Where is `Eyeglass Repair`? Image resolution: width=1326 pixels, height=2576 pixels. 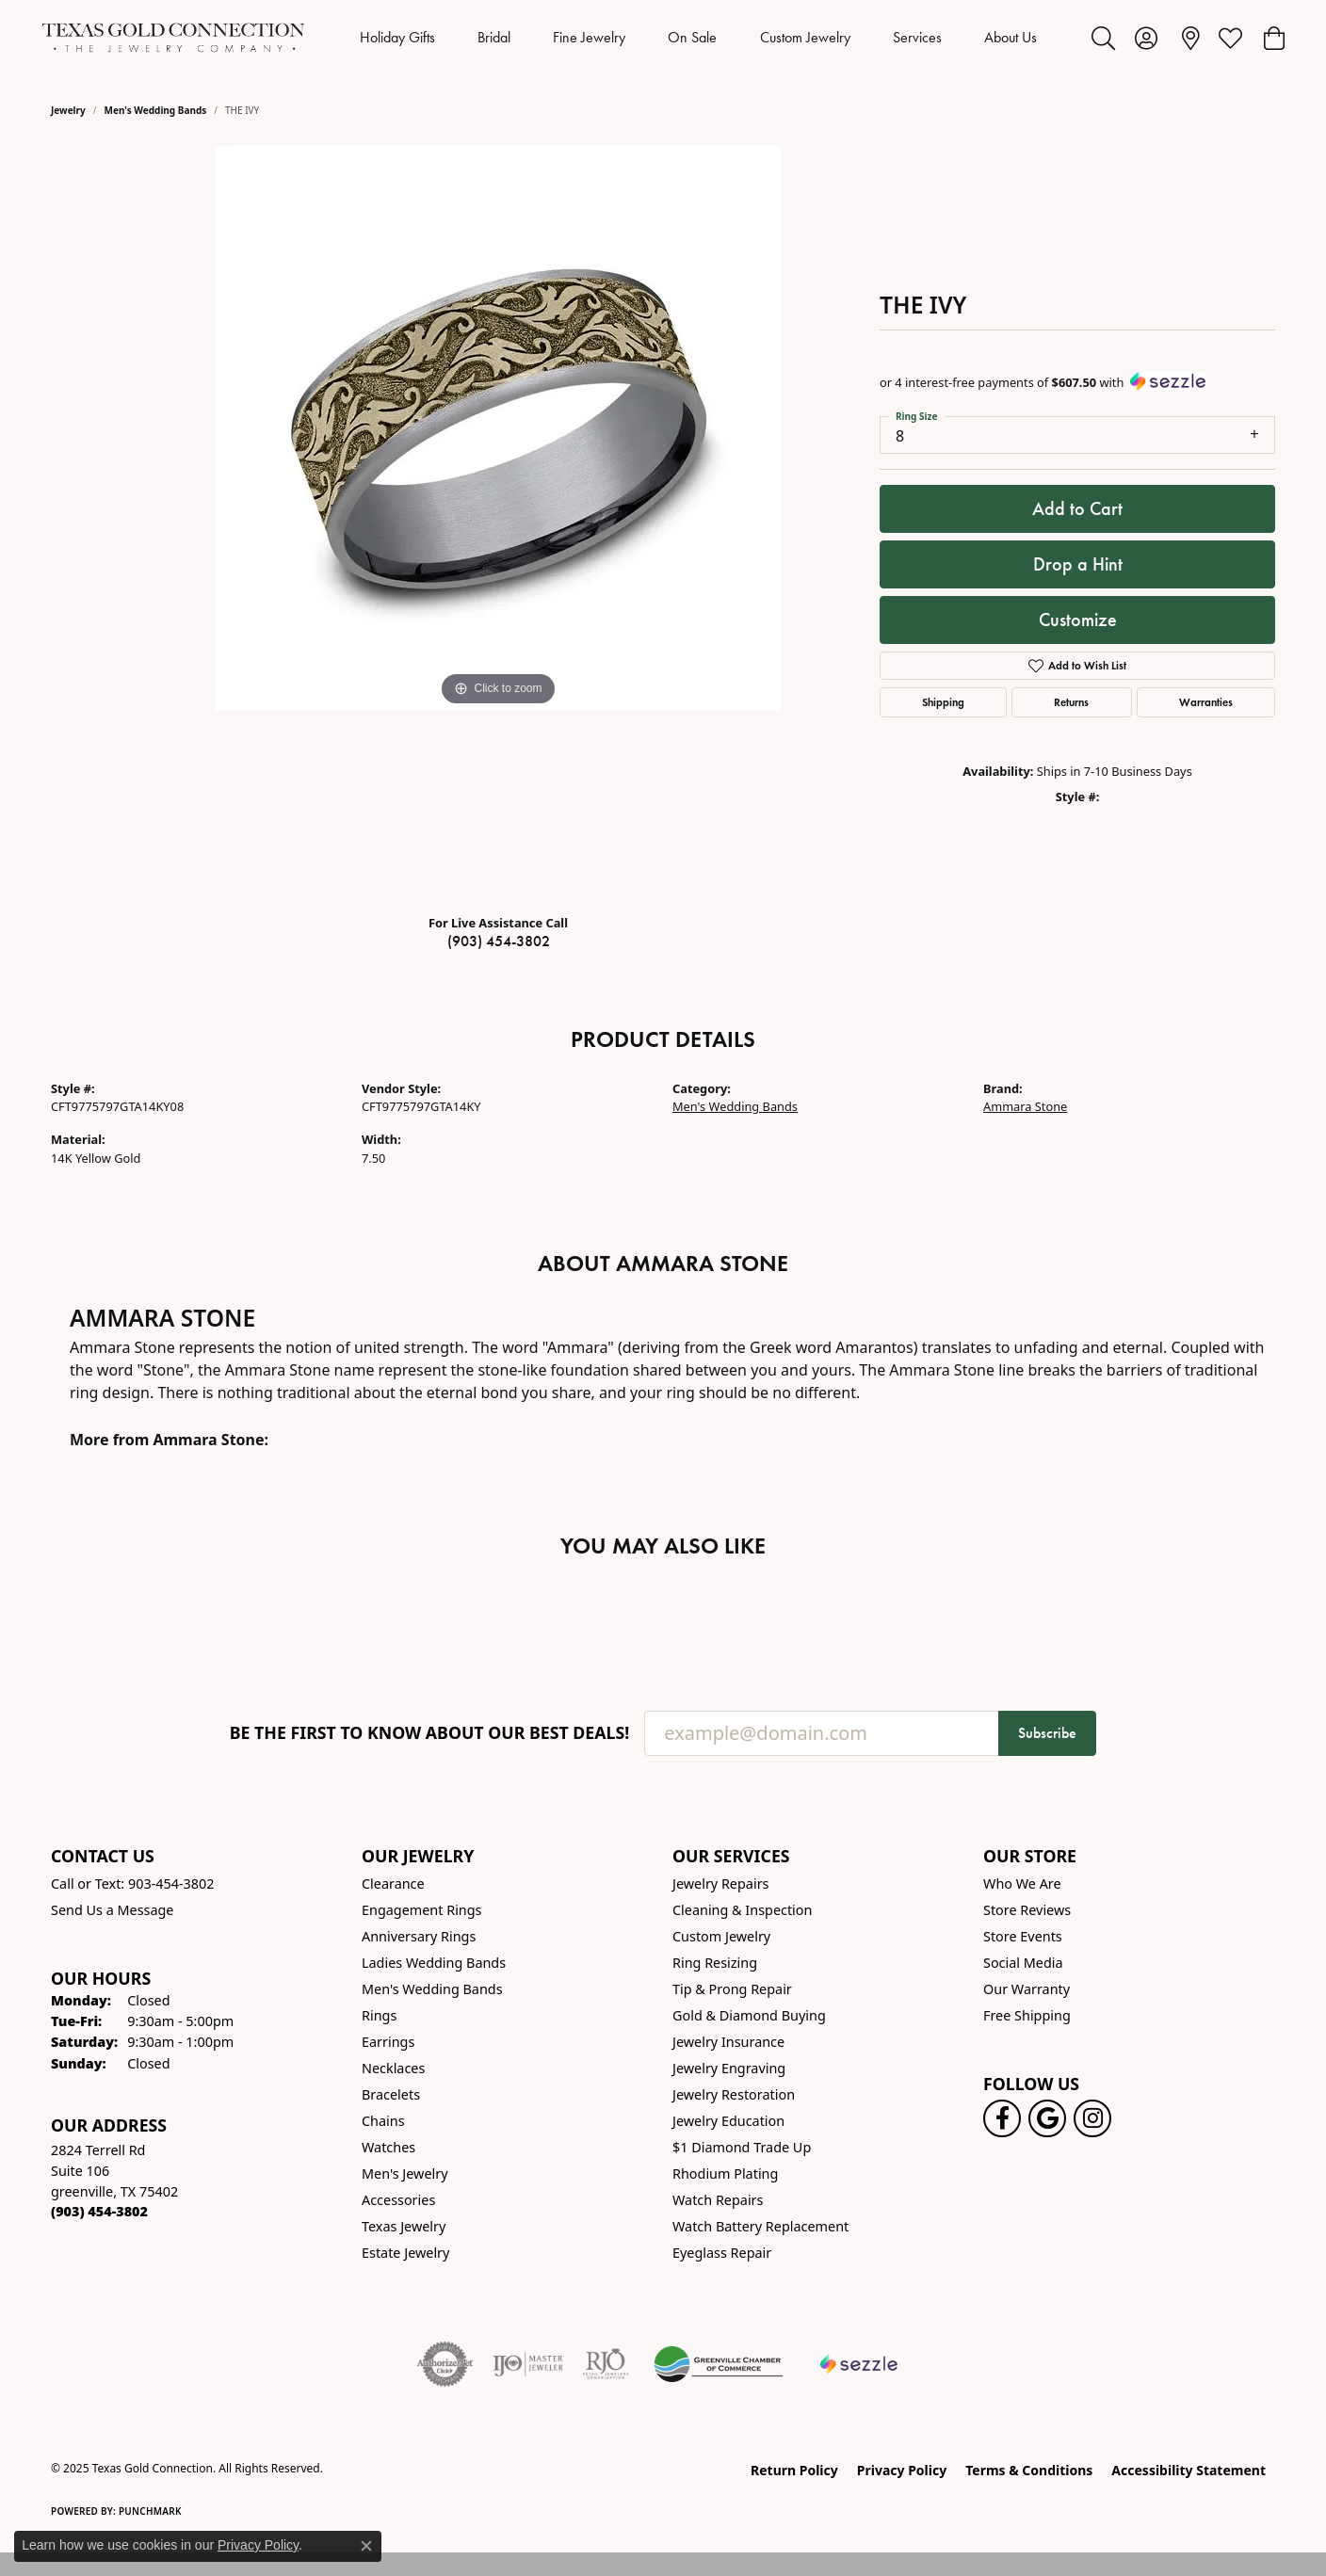
Eyeglass Repair is located at coordinates (721, 2253).